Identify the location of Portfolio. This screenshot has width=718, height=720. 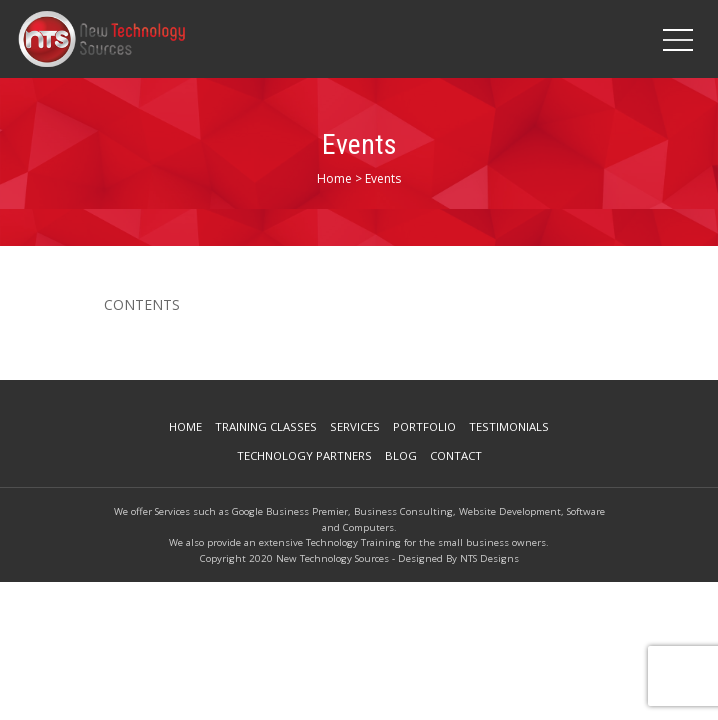
(424, 426).